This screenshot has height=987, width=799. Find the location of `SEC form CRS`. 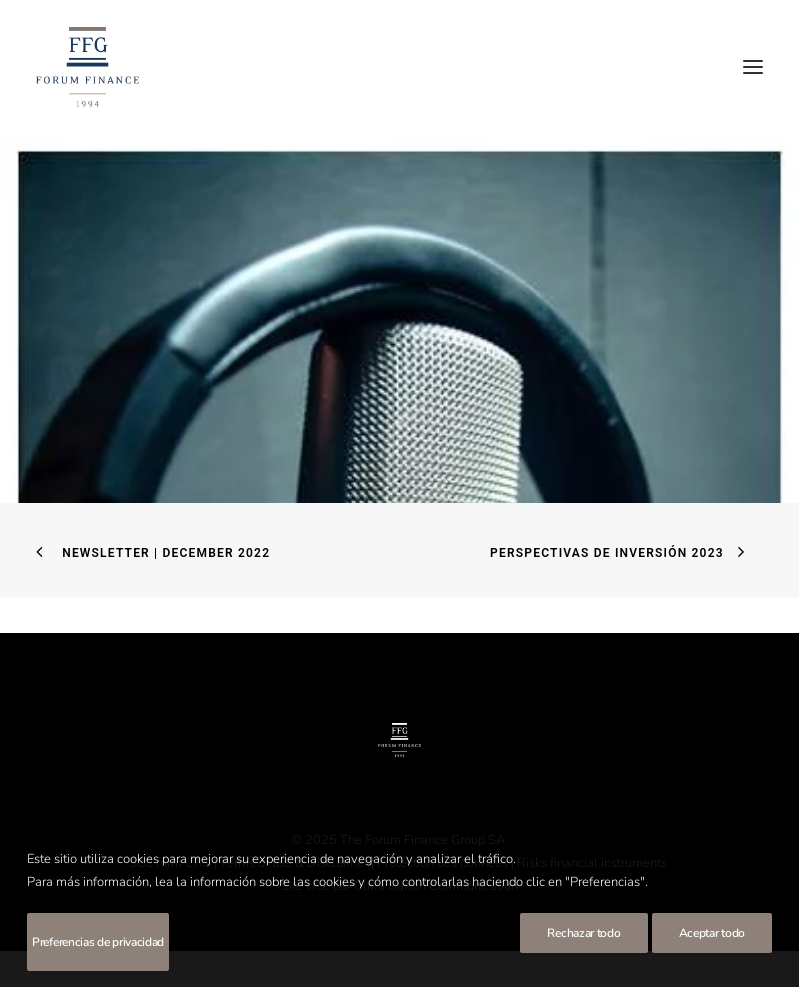

SEC form CRS is located at coordinates (170, 863).